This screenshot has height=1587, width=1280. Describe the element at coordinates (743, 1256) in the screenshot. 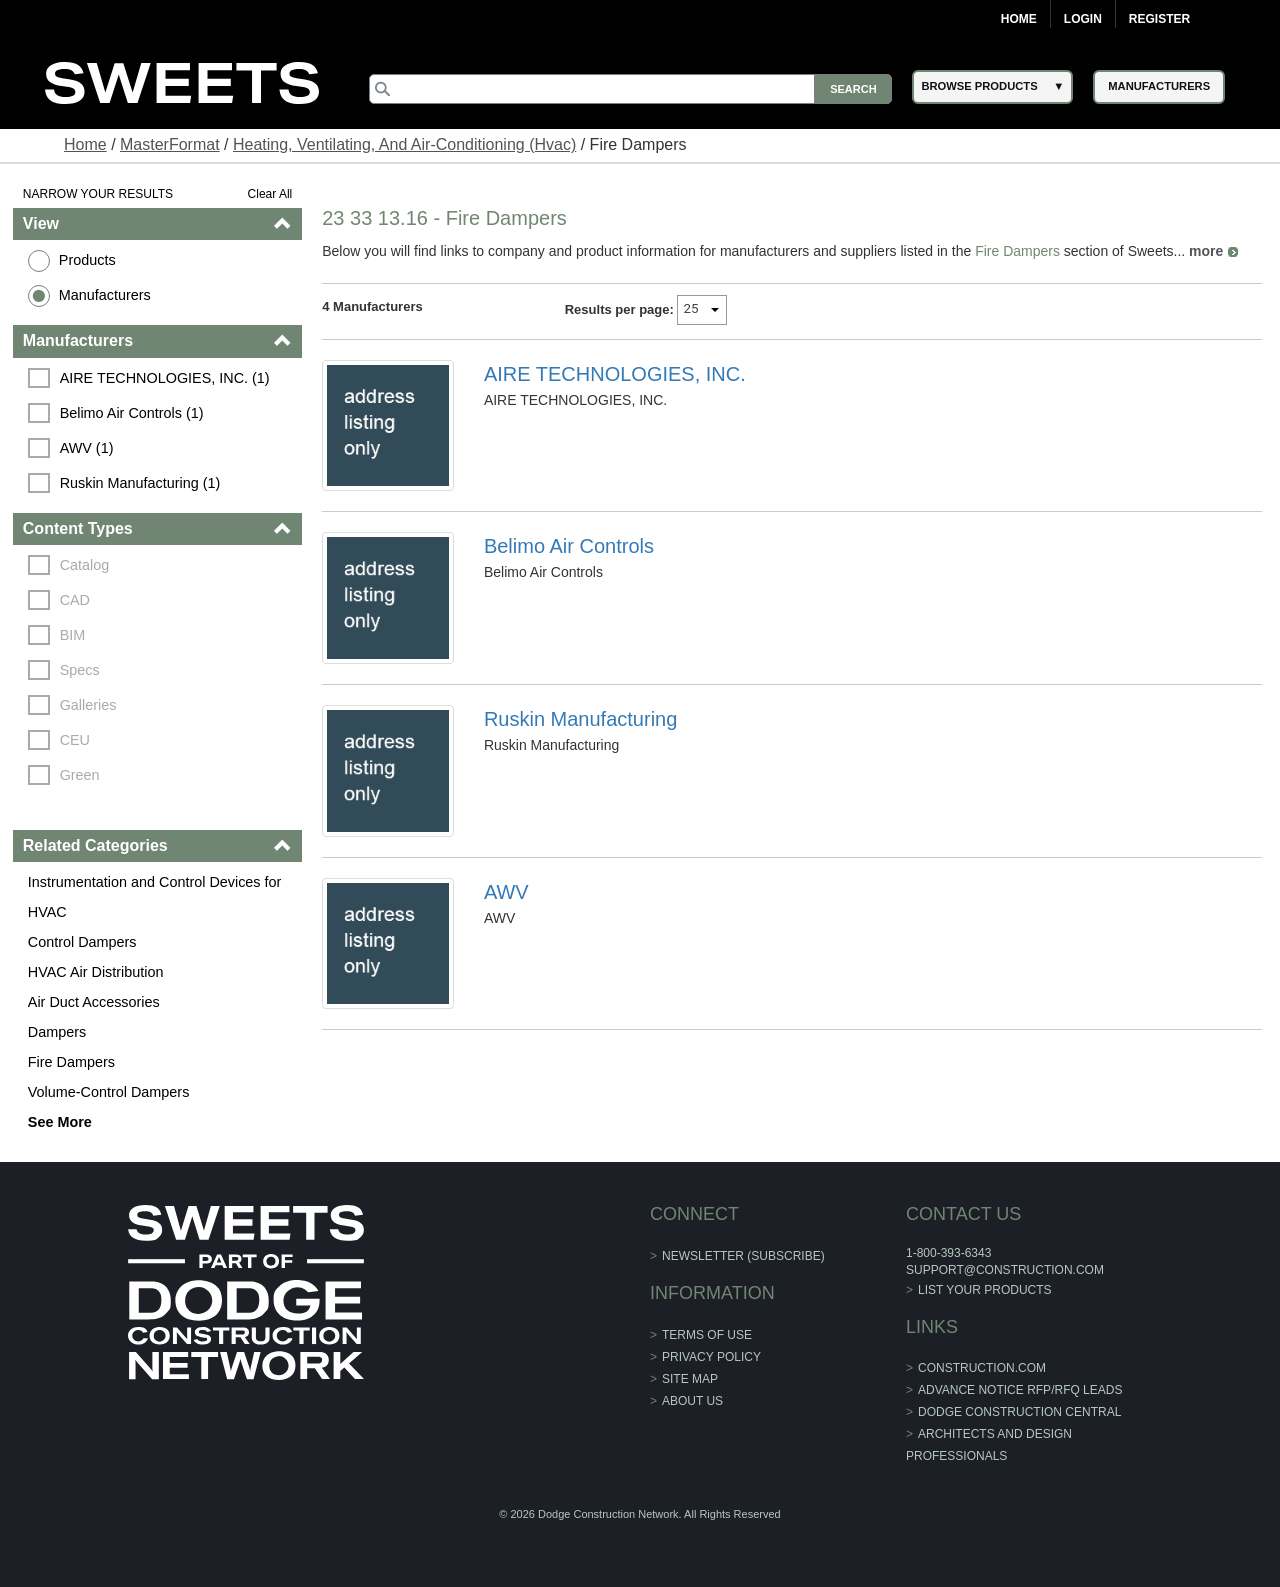

I see `Newsletter (Subscribe)` at that location.